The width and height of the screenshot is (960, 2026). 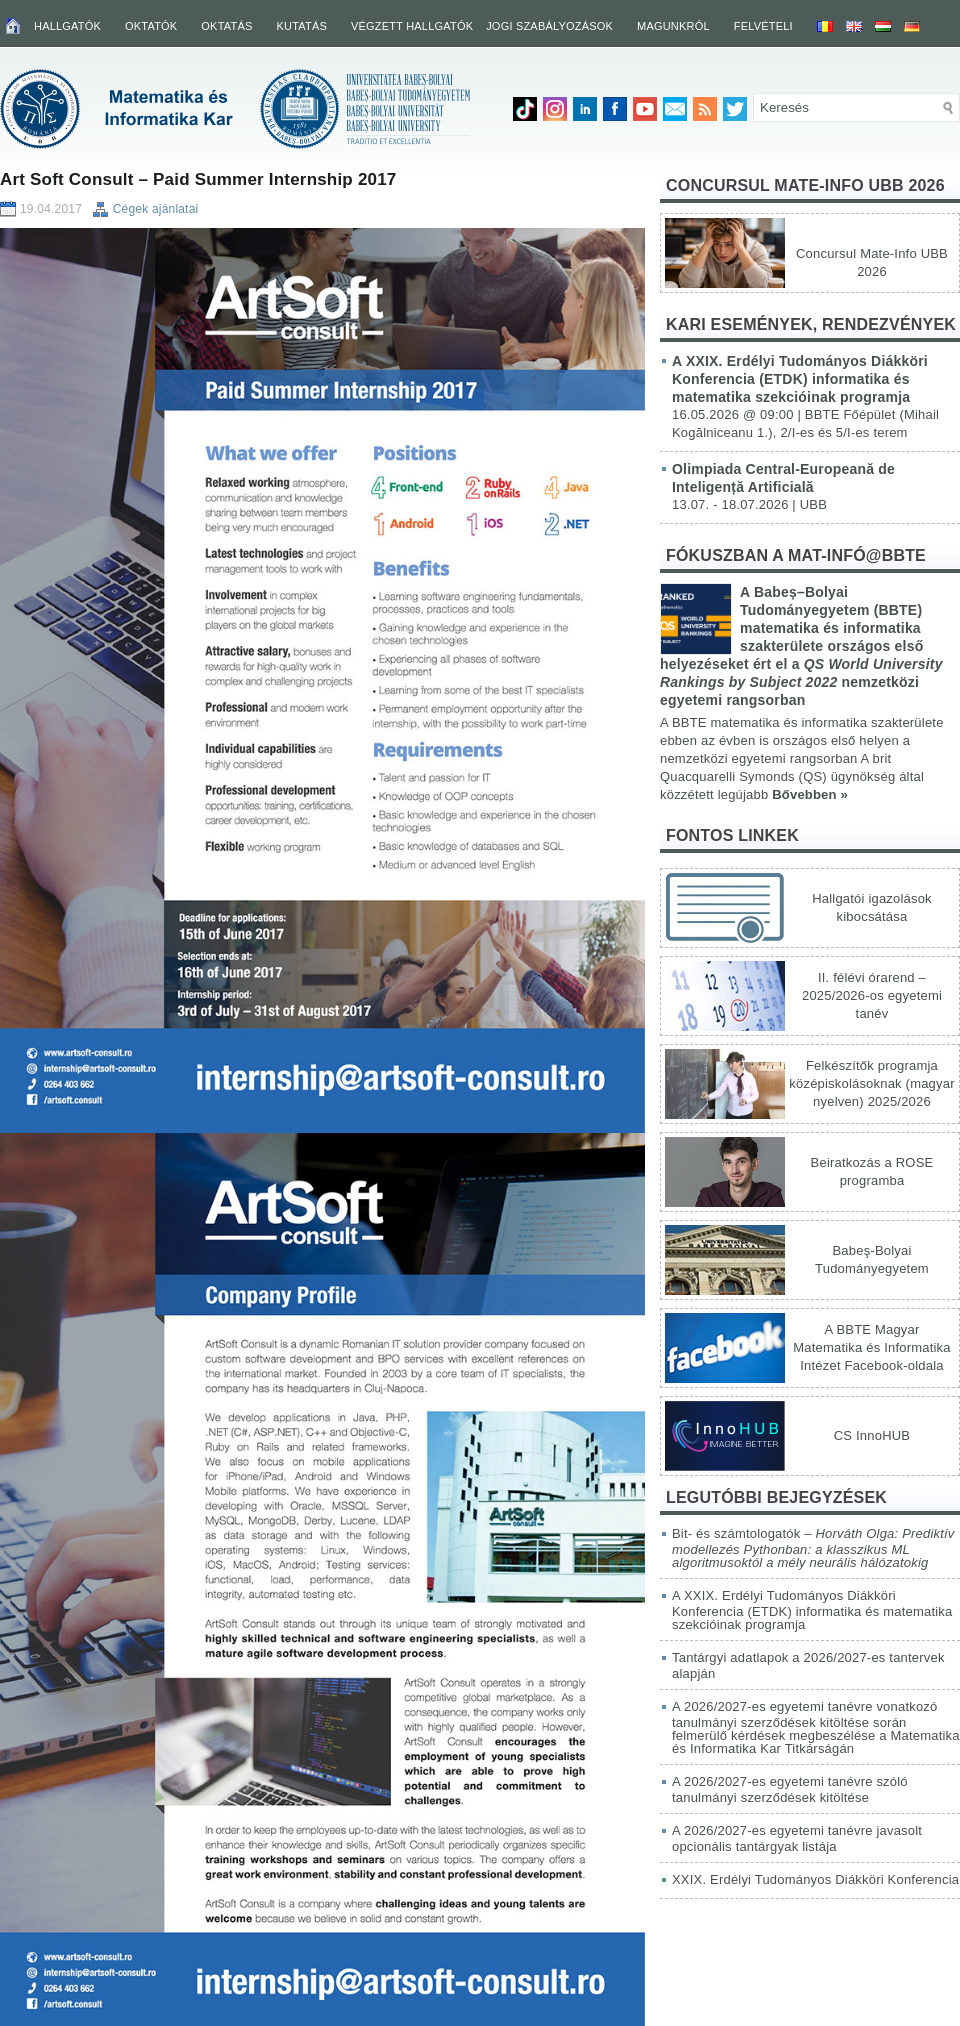 What do you see at coordinates (797, 1838) in the screenshot?
I see `A 2026/2027-es egyetemi tanévre javasolt opcionális tantárgyak listája` at bounding box center [797, 1838].